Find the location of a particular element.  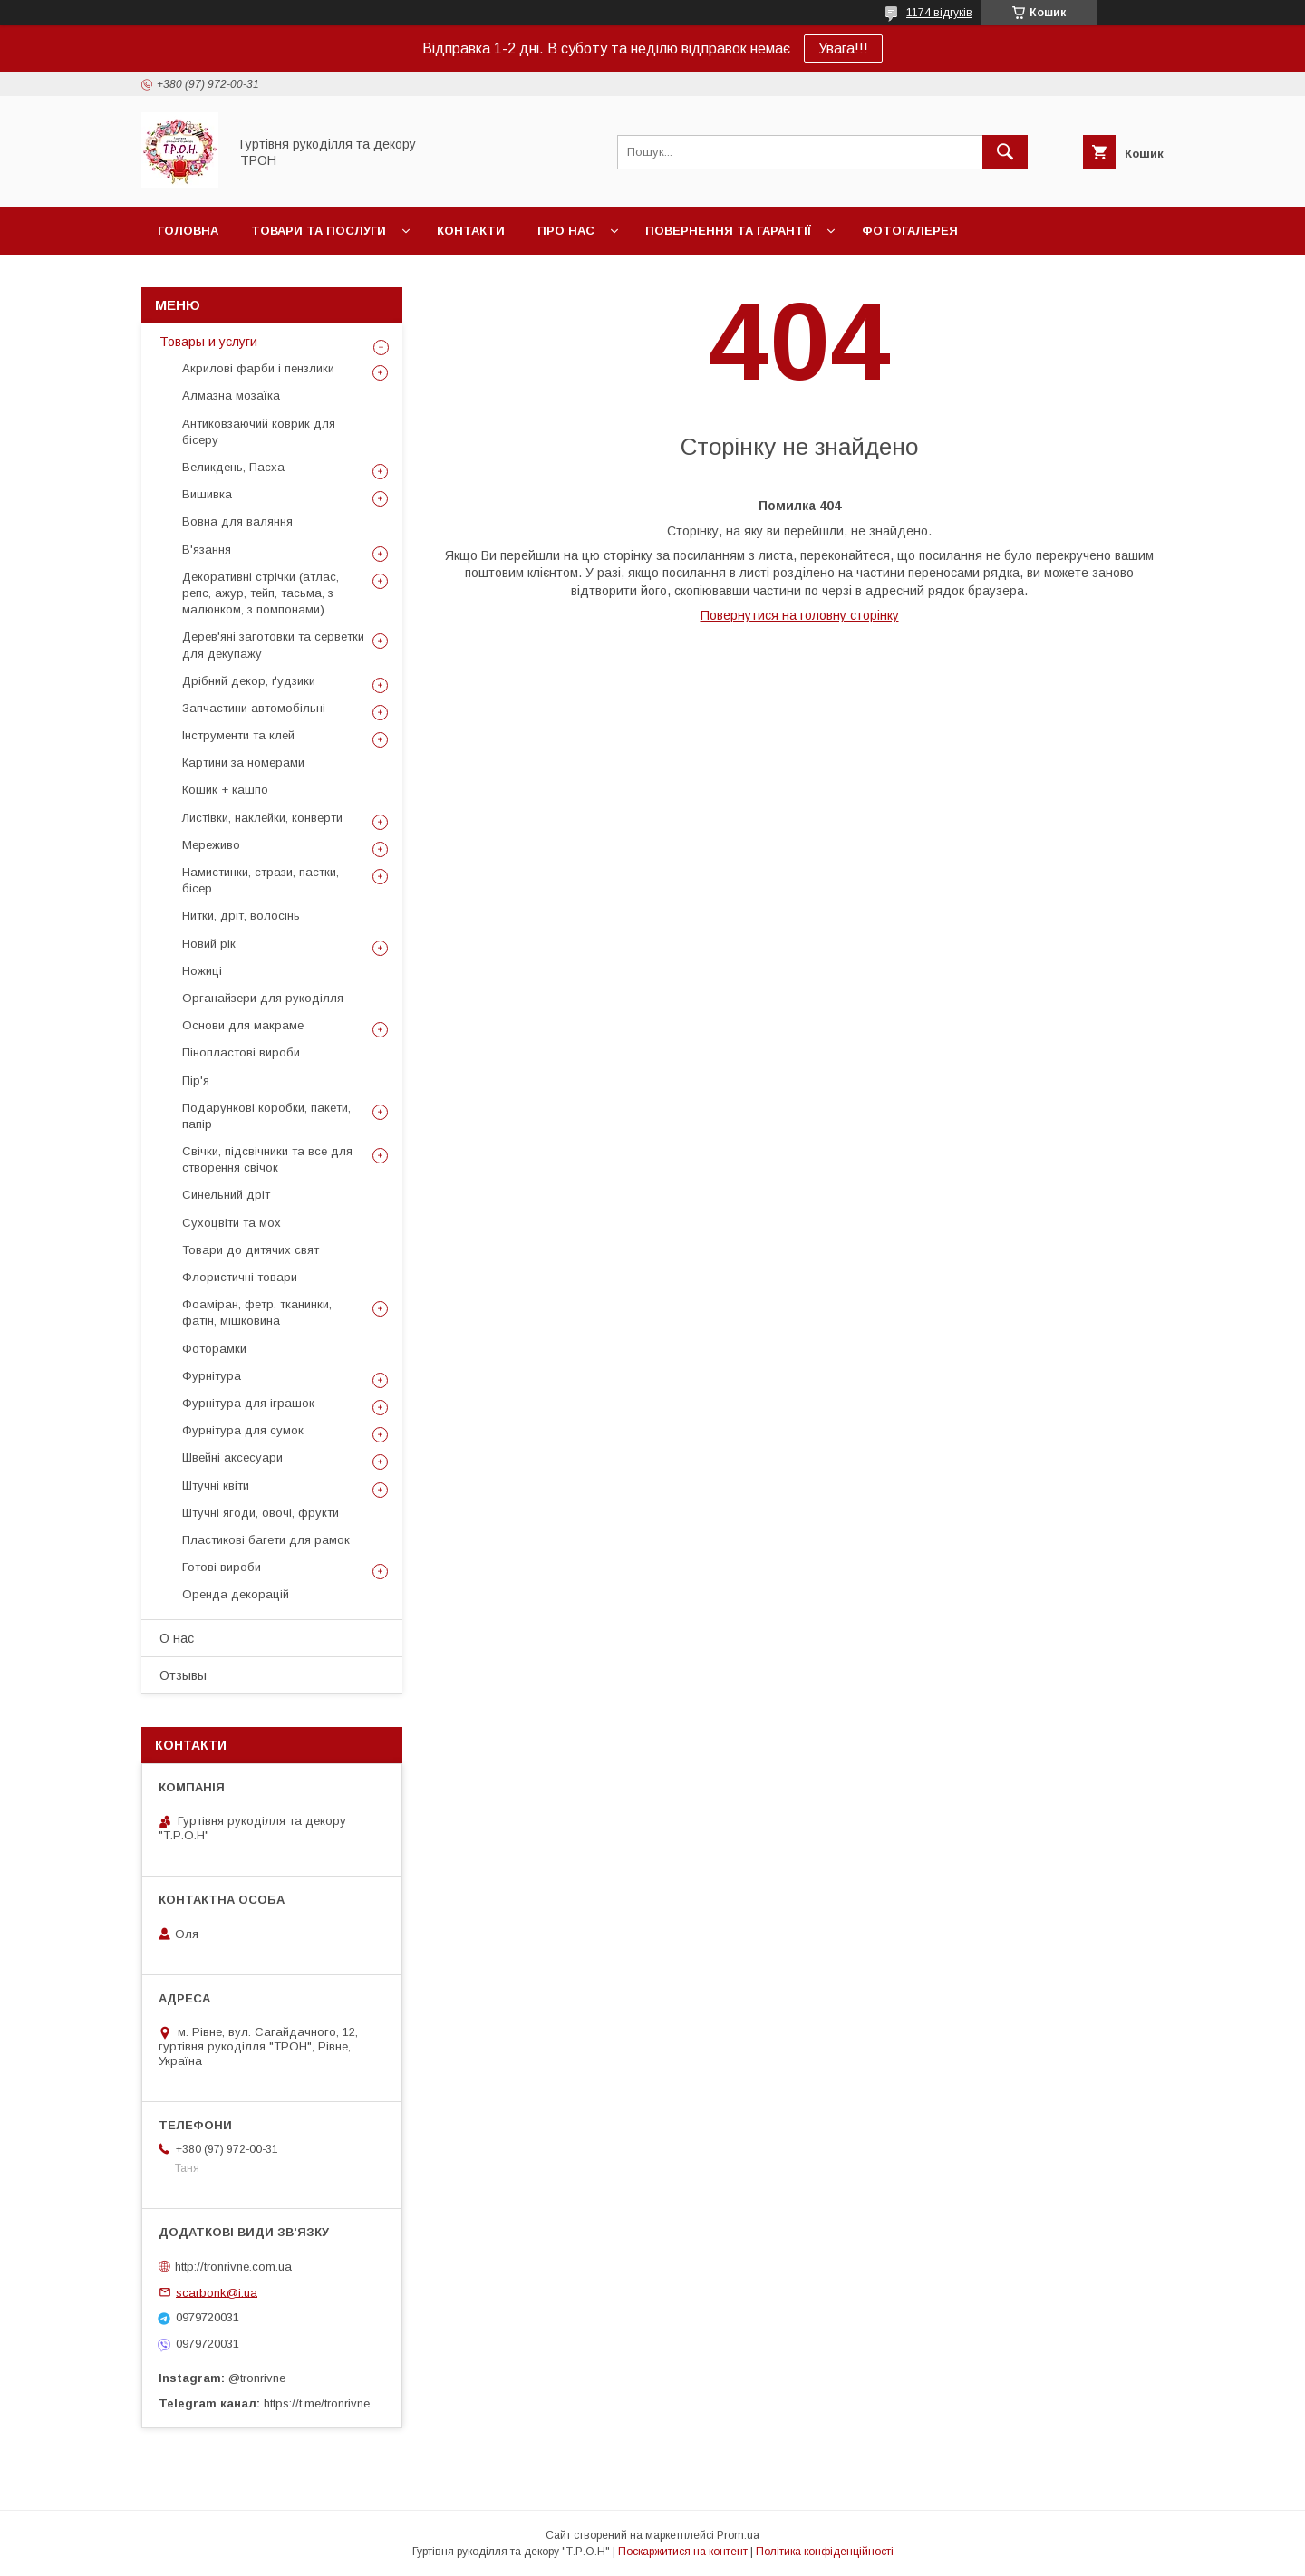

Отзывы is located at coordinates (183, 1675).